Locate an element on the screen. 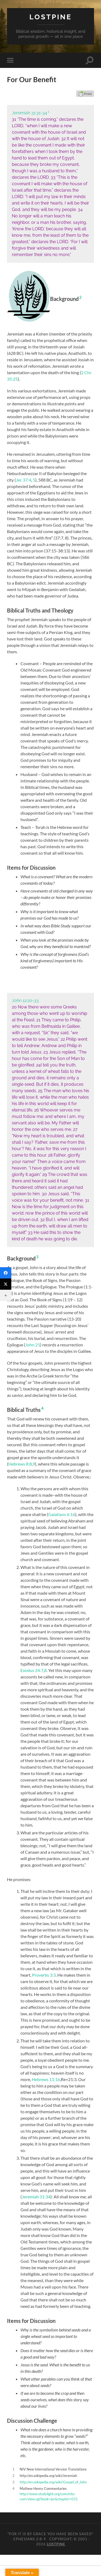  Jeremiah 31:31-34 is located at coordinates (29, 112).